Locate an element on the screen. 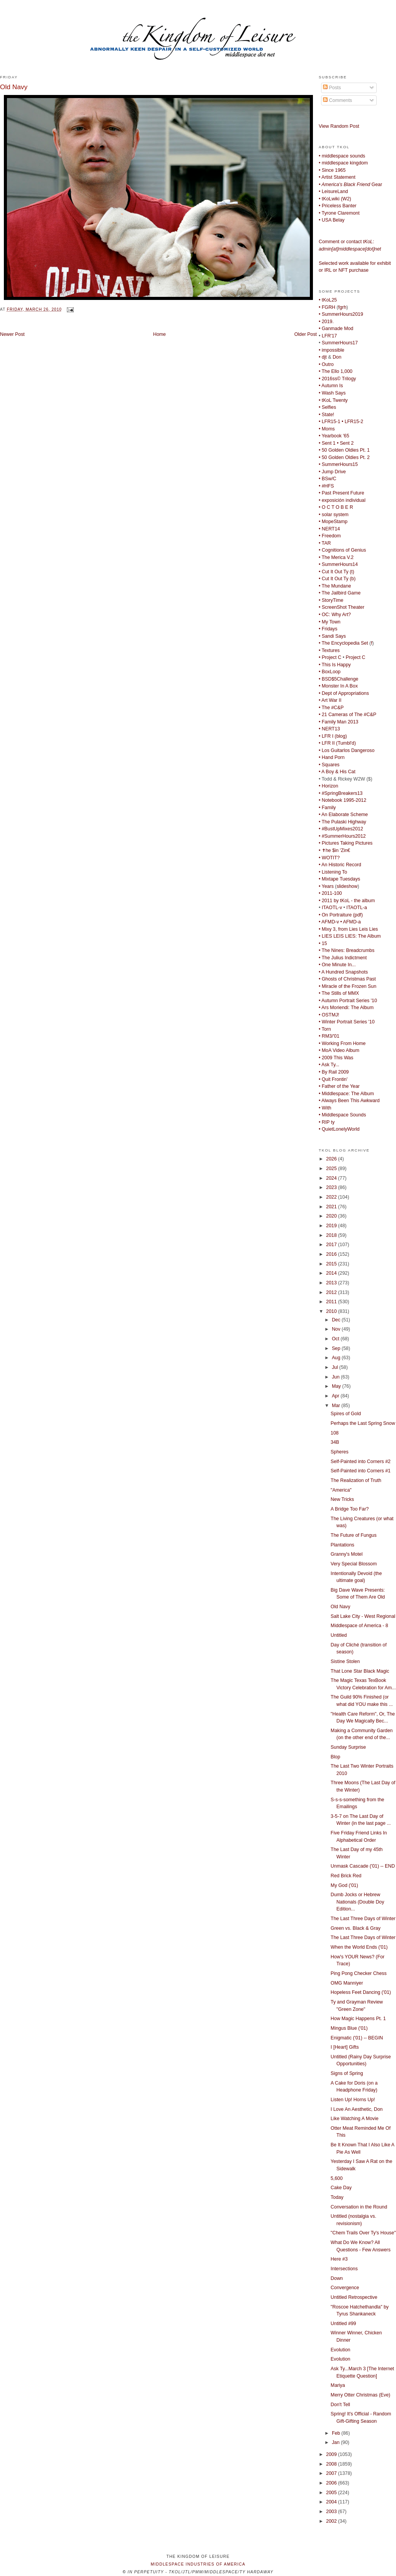  • exposición individual is located at coordinates (342, 500).